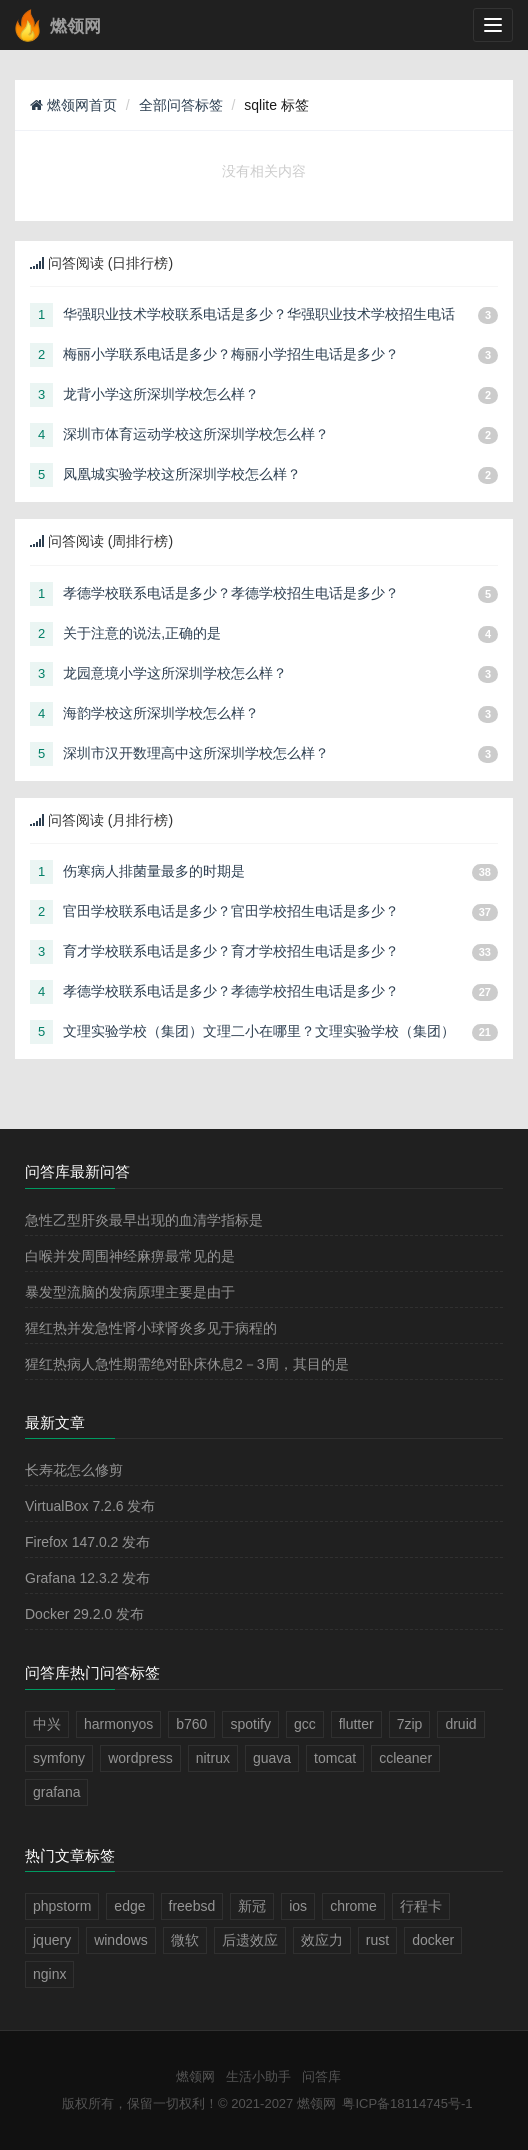 The height and width of the screenshot is (2150, 528). What do you see at coordinates (410, 1724) in the screenshot?
I see `7zip` at bounding box center [410, 1724].